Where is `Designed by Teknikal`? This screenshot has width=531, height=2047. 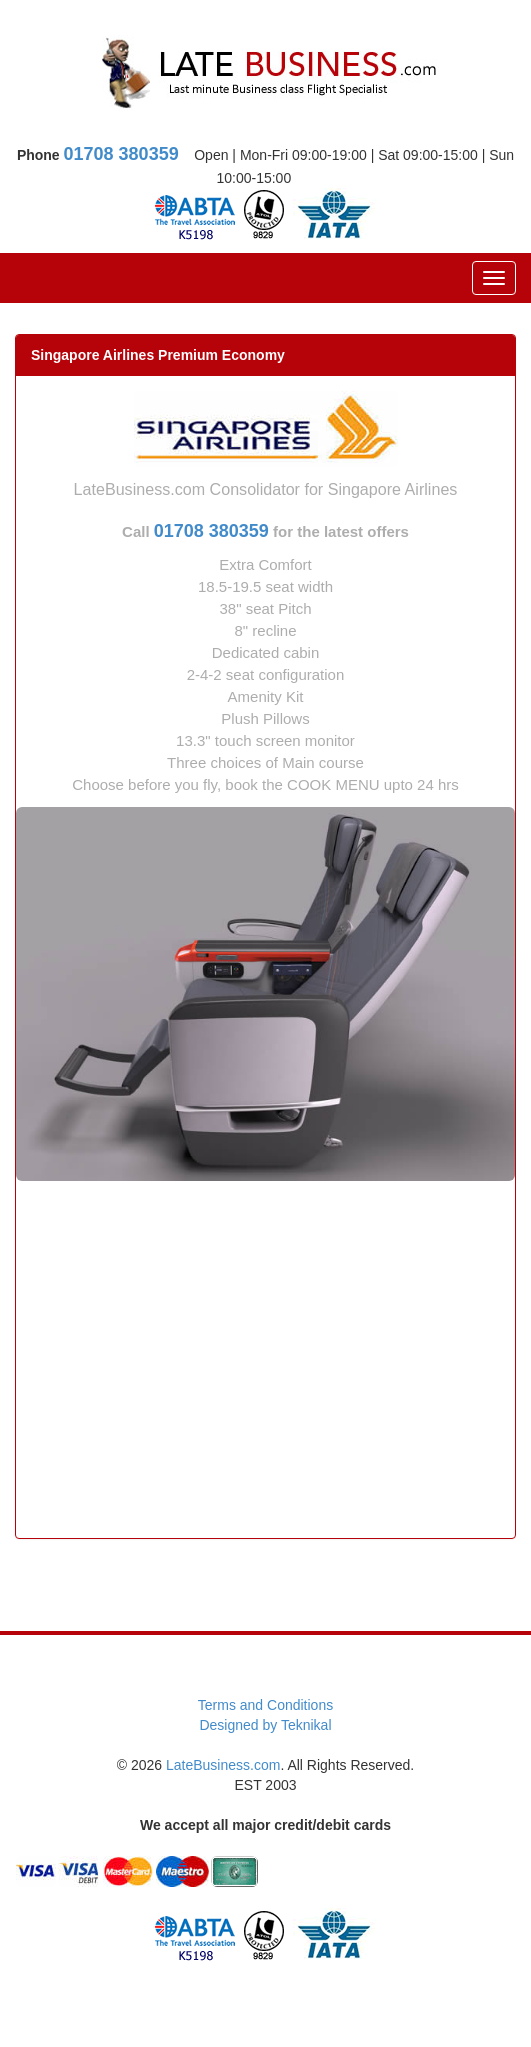 Designed by Teknikal is located at coordinates (265, 1725).